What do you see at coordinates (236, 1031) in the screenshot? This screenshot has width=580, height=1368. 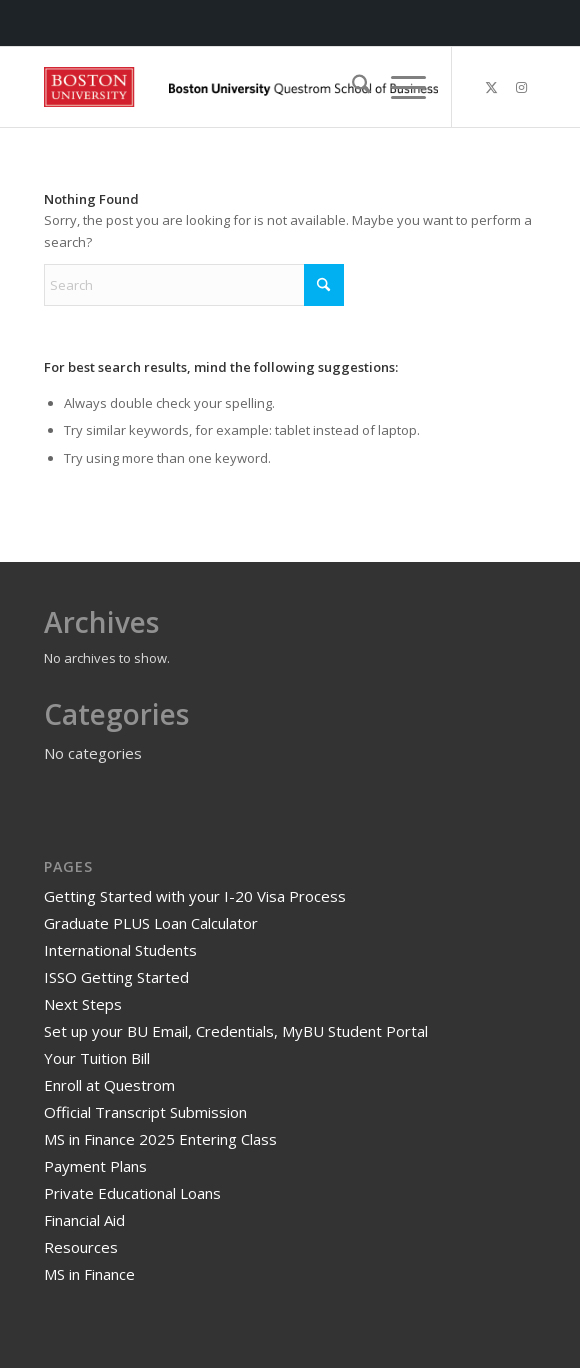 I see `Set up your BU Email, Credentials, MyBU Student Portal` at bounding box center [236, 1031].